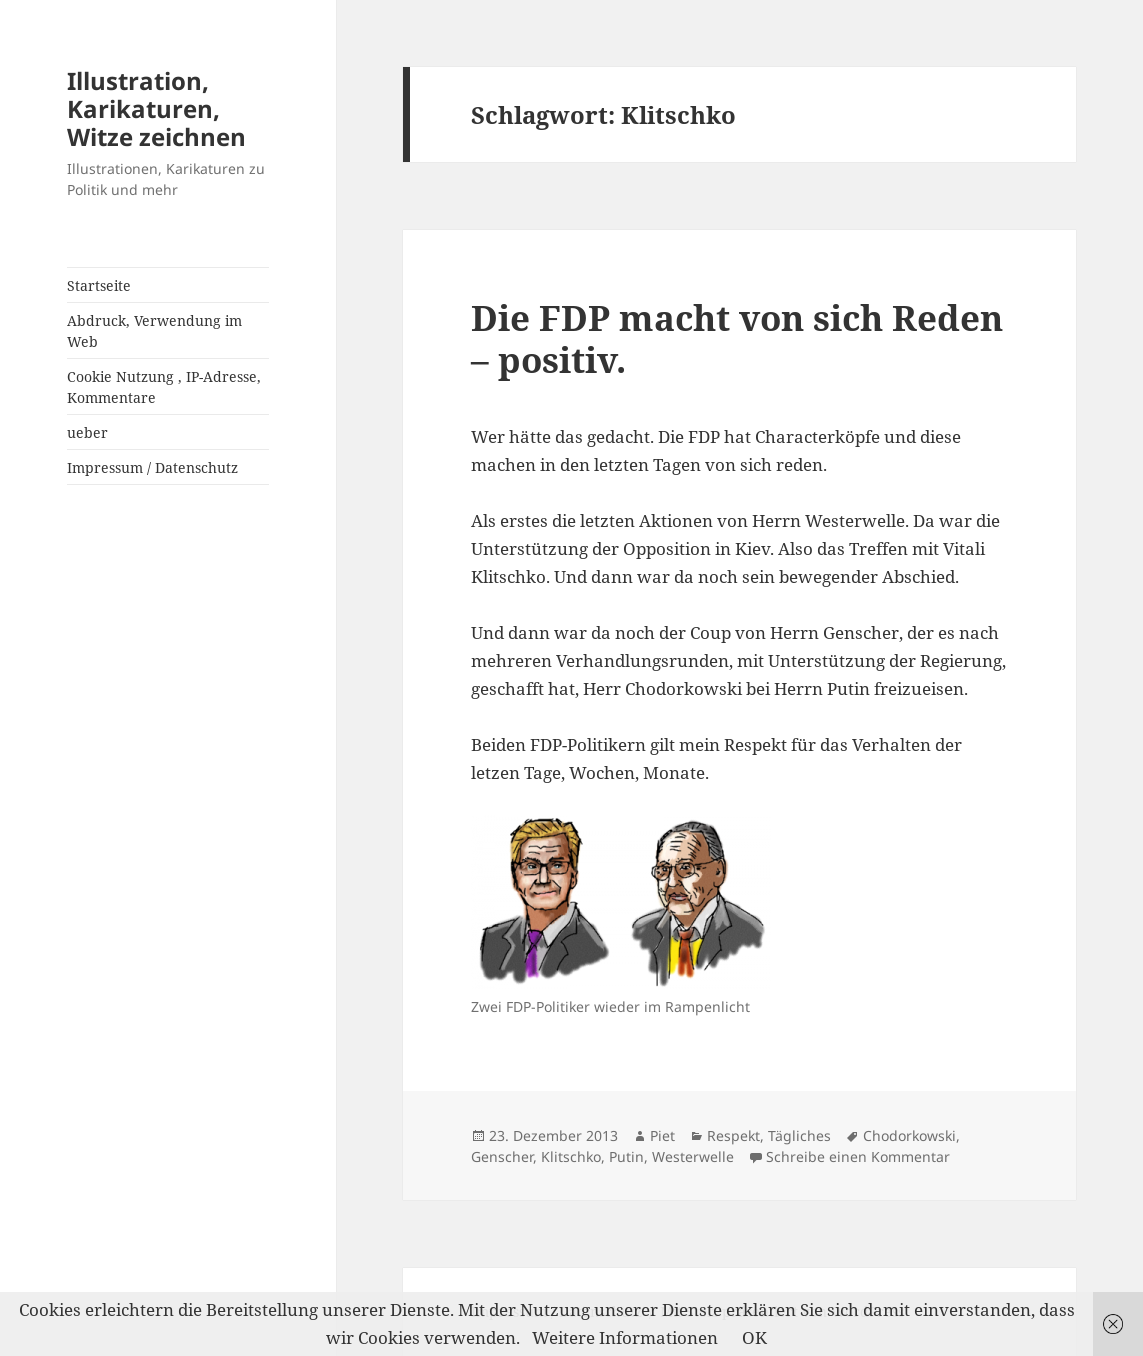  What do you see at coordinates (502, 1156) in the screenshot?
I see `Genscher` at bounding box center [502, 1156].